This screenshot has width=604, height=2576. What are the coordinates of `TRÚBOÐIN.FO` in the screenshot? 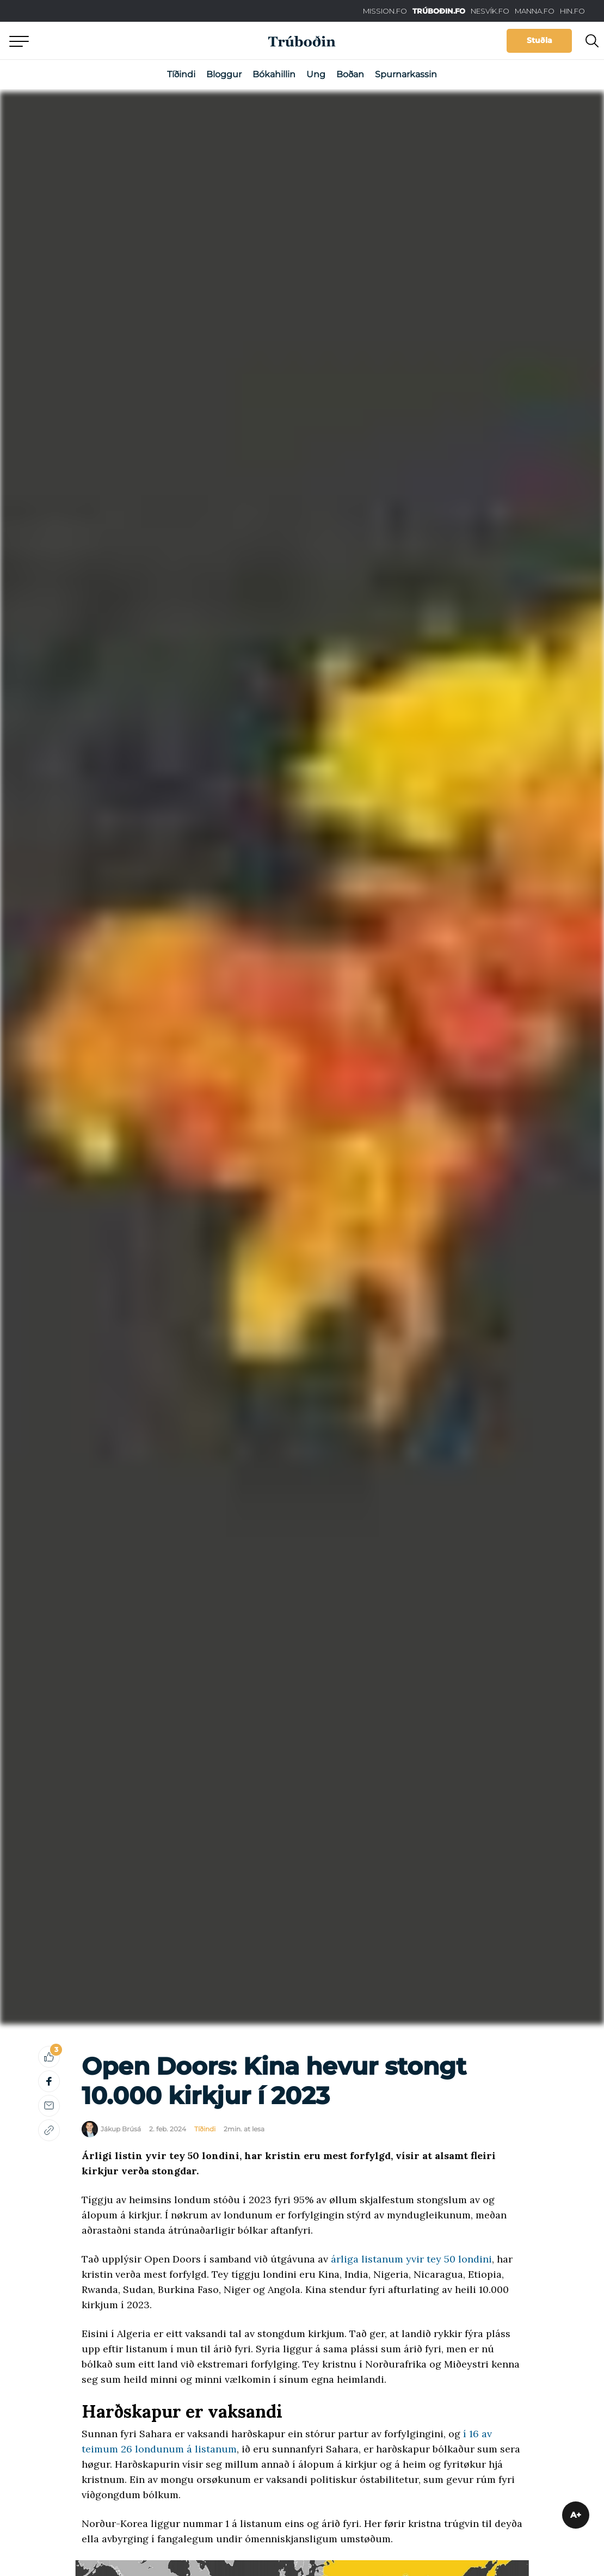 It's located at (438, 11).